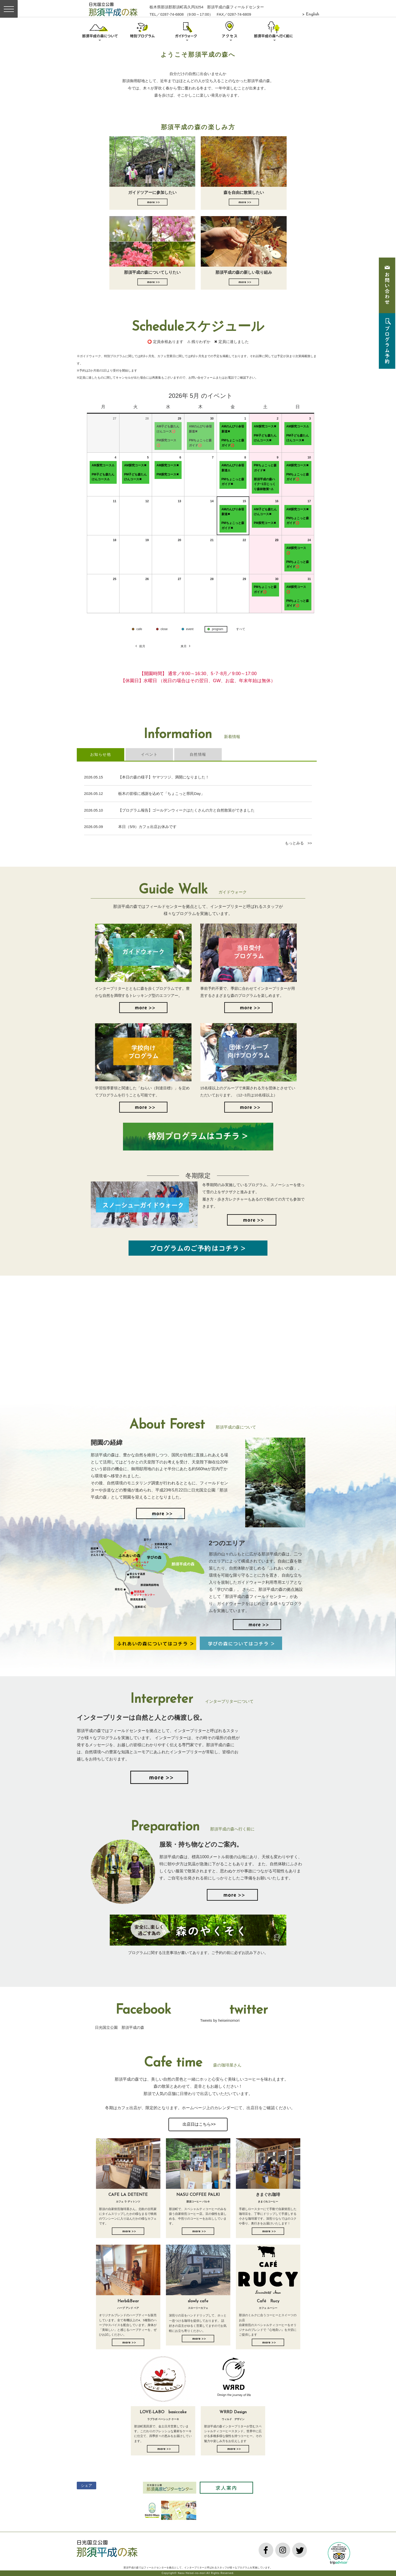  I want to click on シェア, so click(86, 2485).